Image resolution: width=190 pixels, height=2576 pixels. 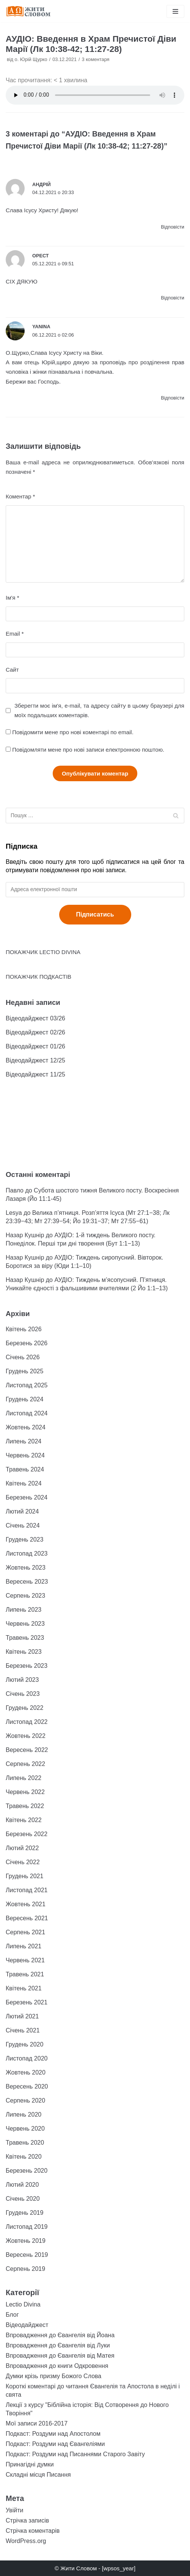 What do you see at coordinates (43, 952) in the screenshot?
I see `ПОКАЖЧИК LECTIO DIVINA` at bounding box center [43, 952].